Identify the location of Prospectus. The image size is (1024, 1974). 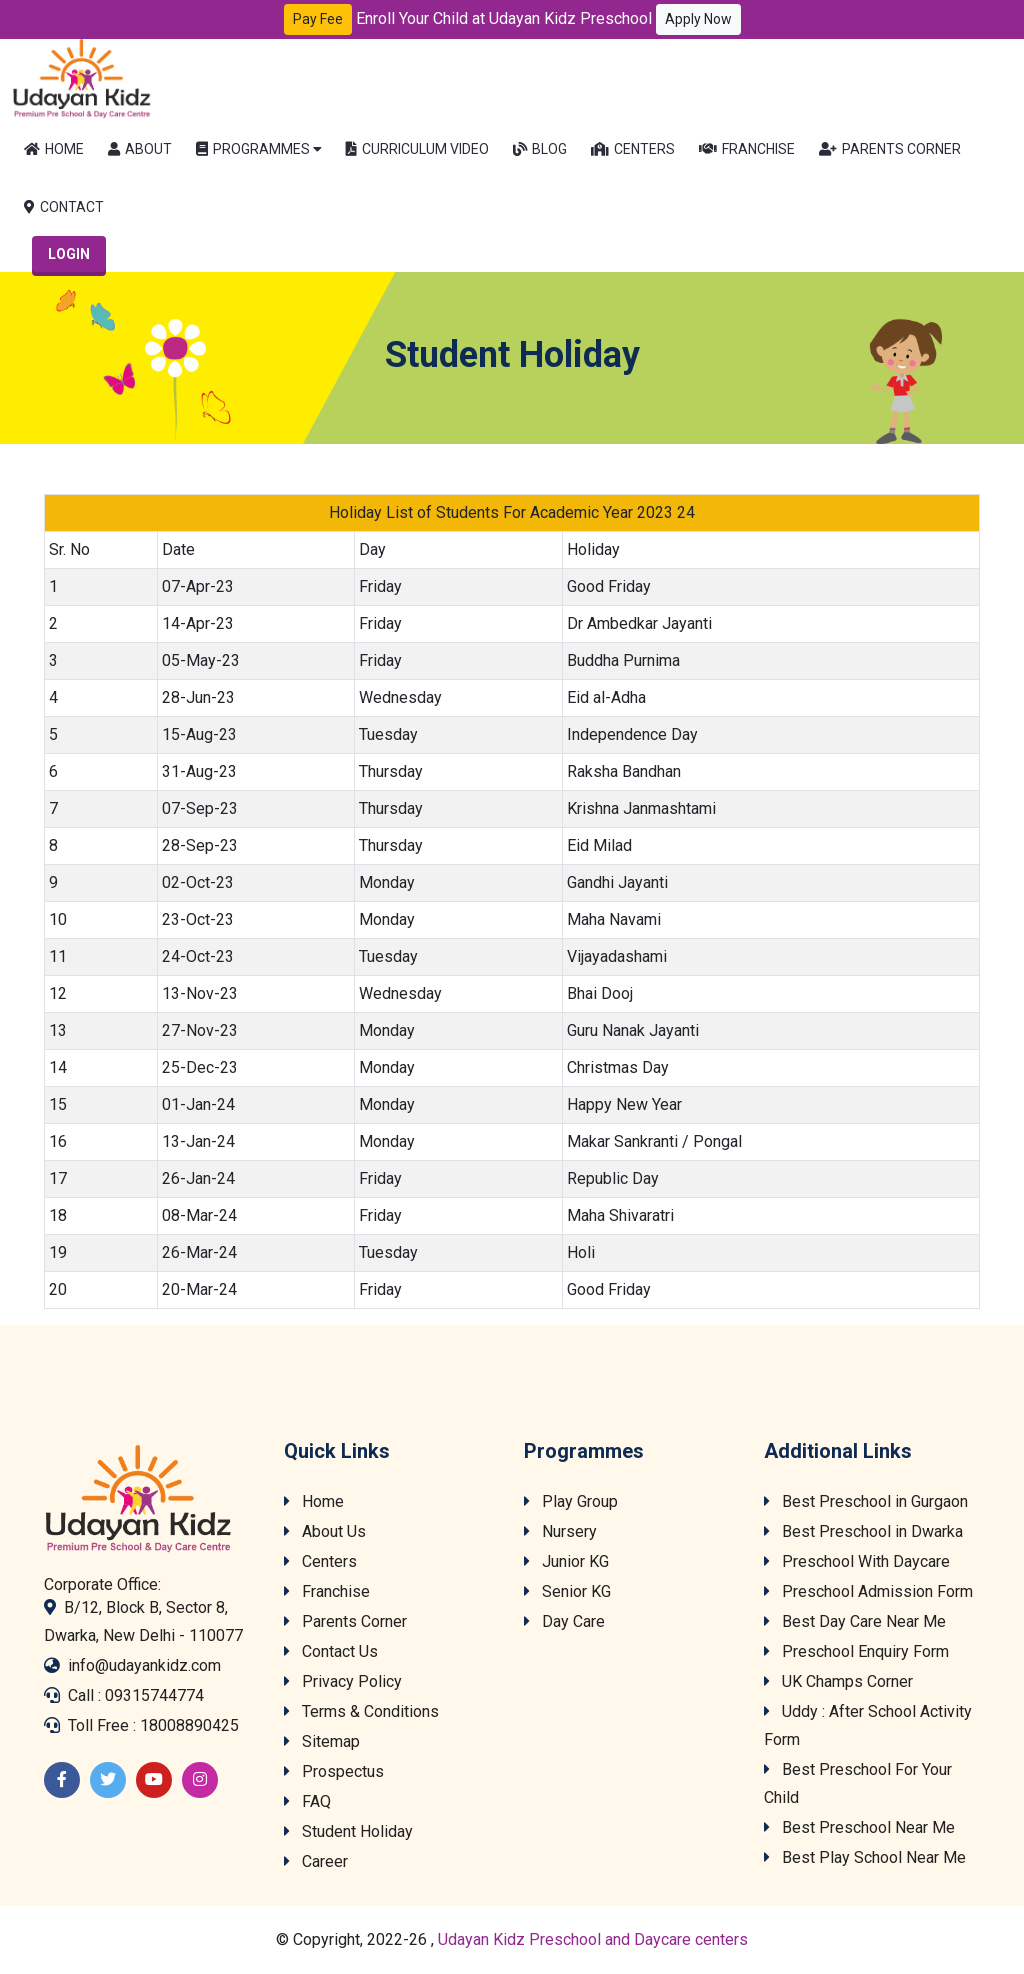
(334, 1771).